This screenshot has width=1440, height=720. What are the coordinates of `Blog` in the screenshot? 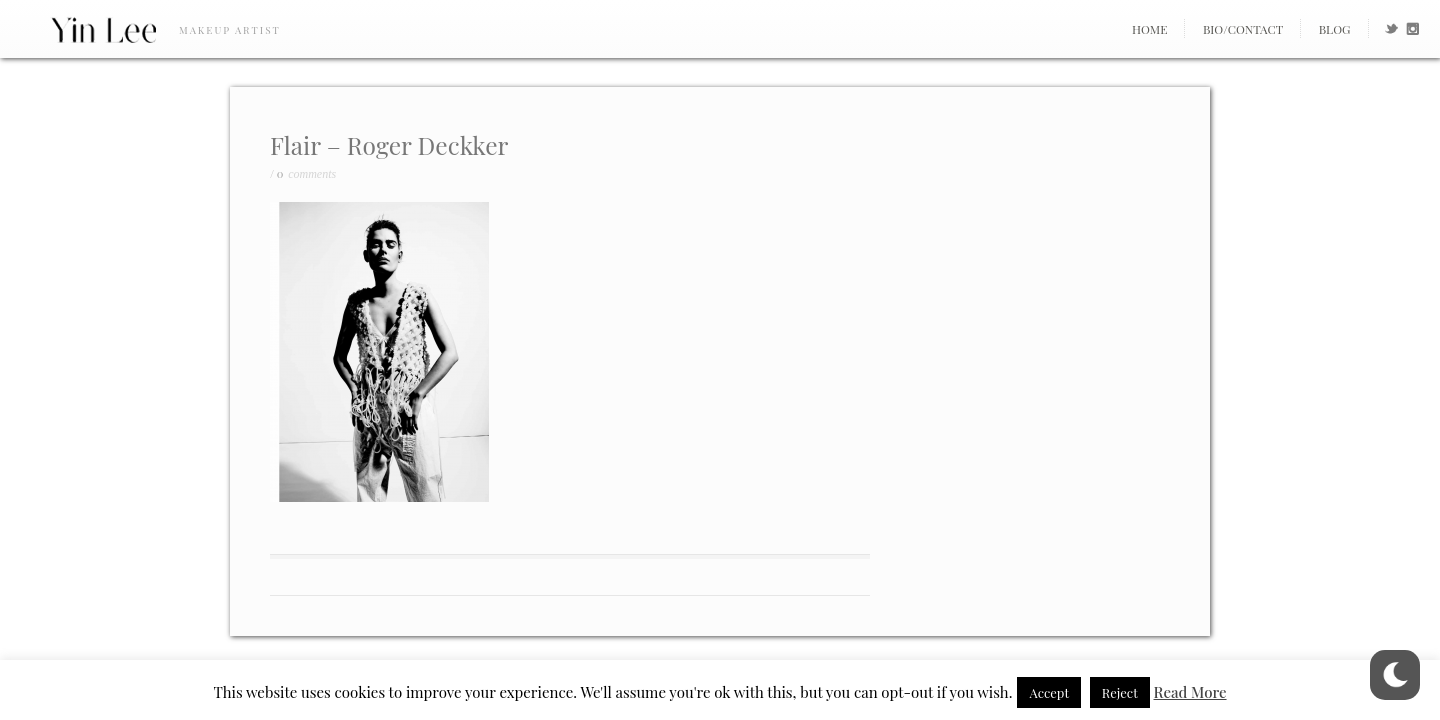 It's located at (1335, 29).